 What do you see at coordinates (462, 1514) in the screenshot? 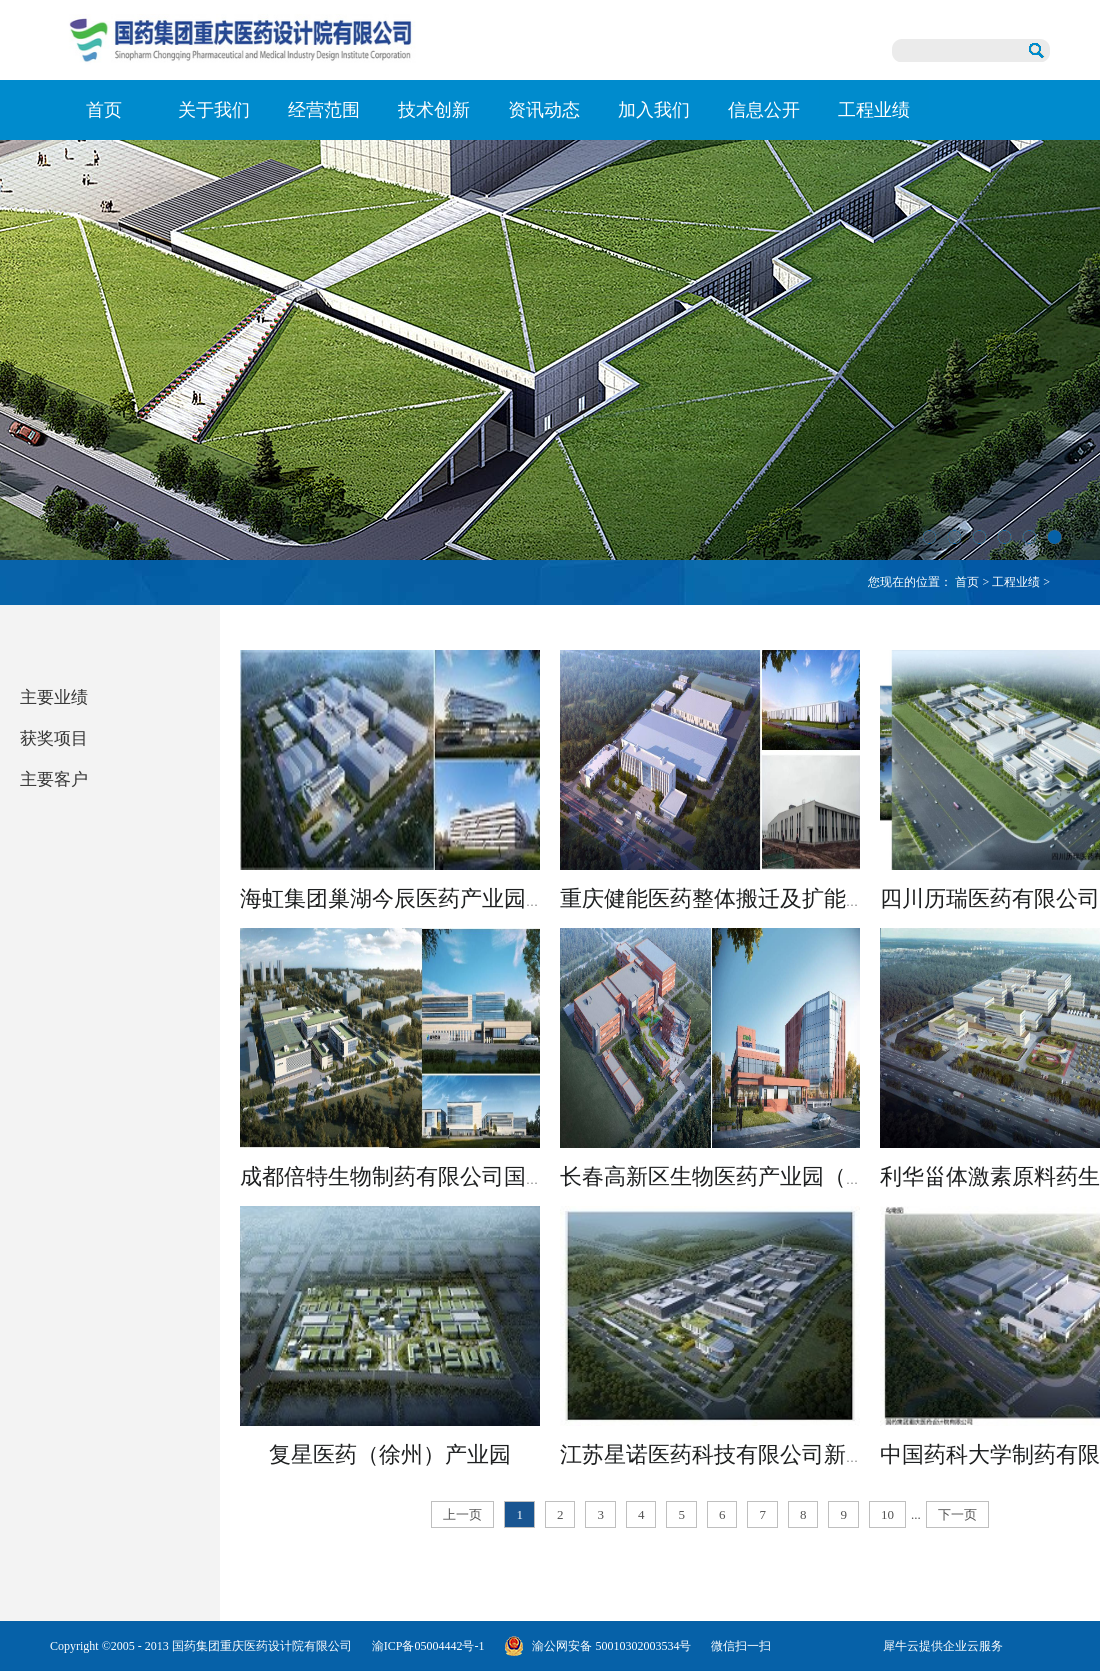
I see `上一页` at bounding box center [462, 1514].